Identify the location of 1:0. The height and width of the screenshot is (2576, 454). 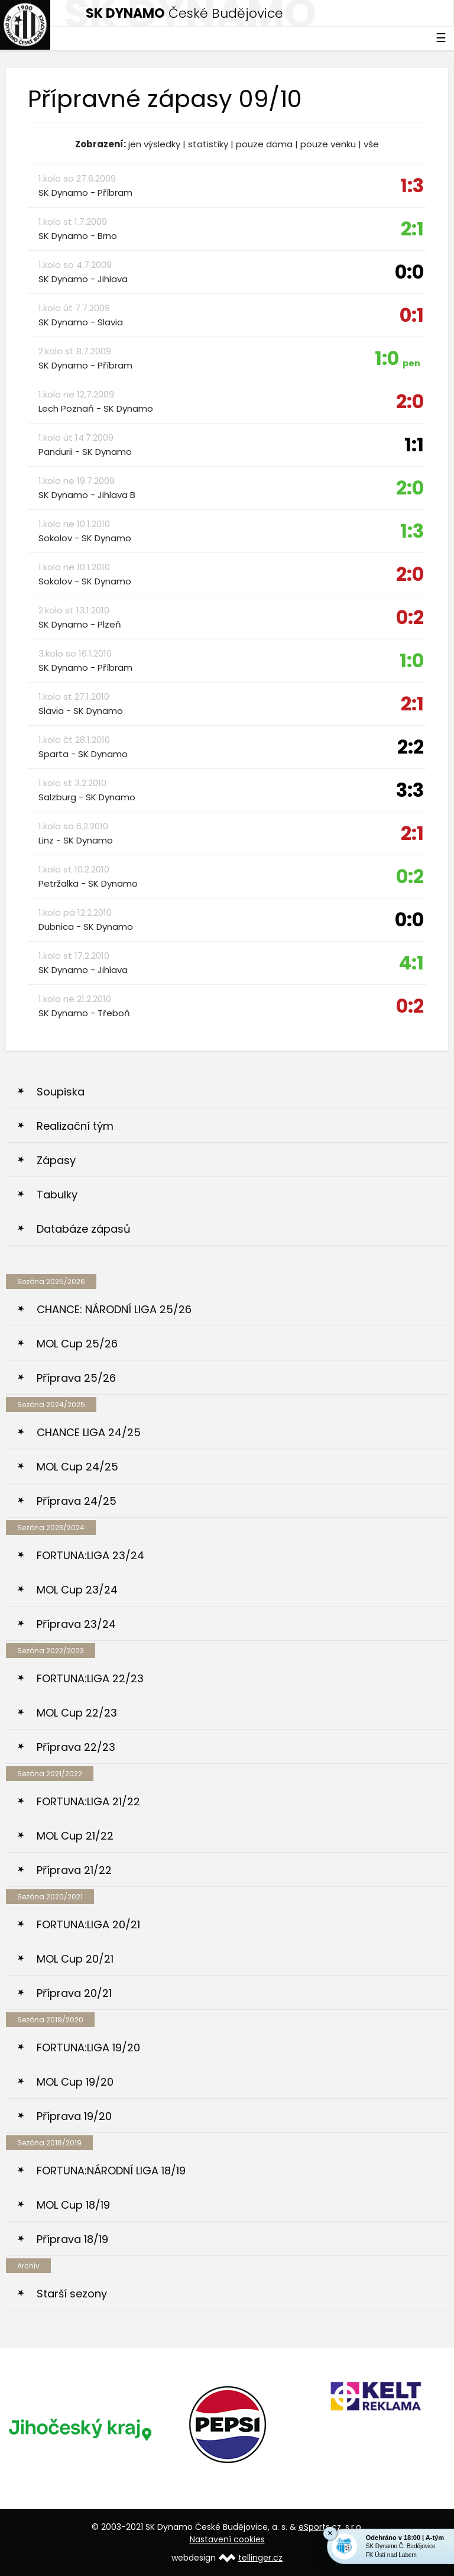
(397, 358).